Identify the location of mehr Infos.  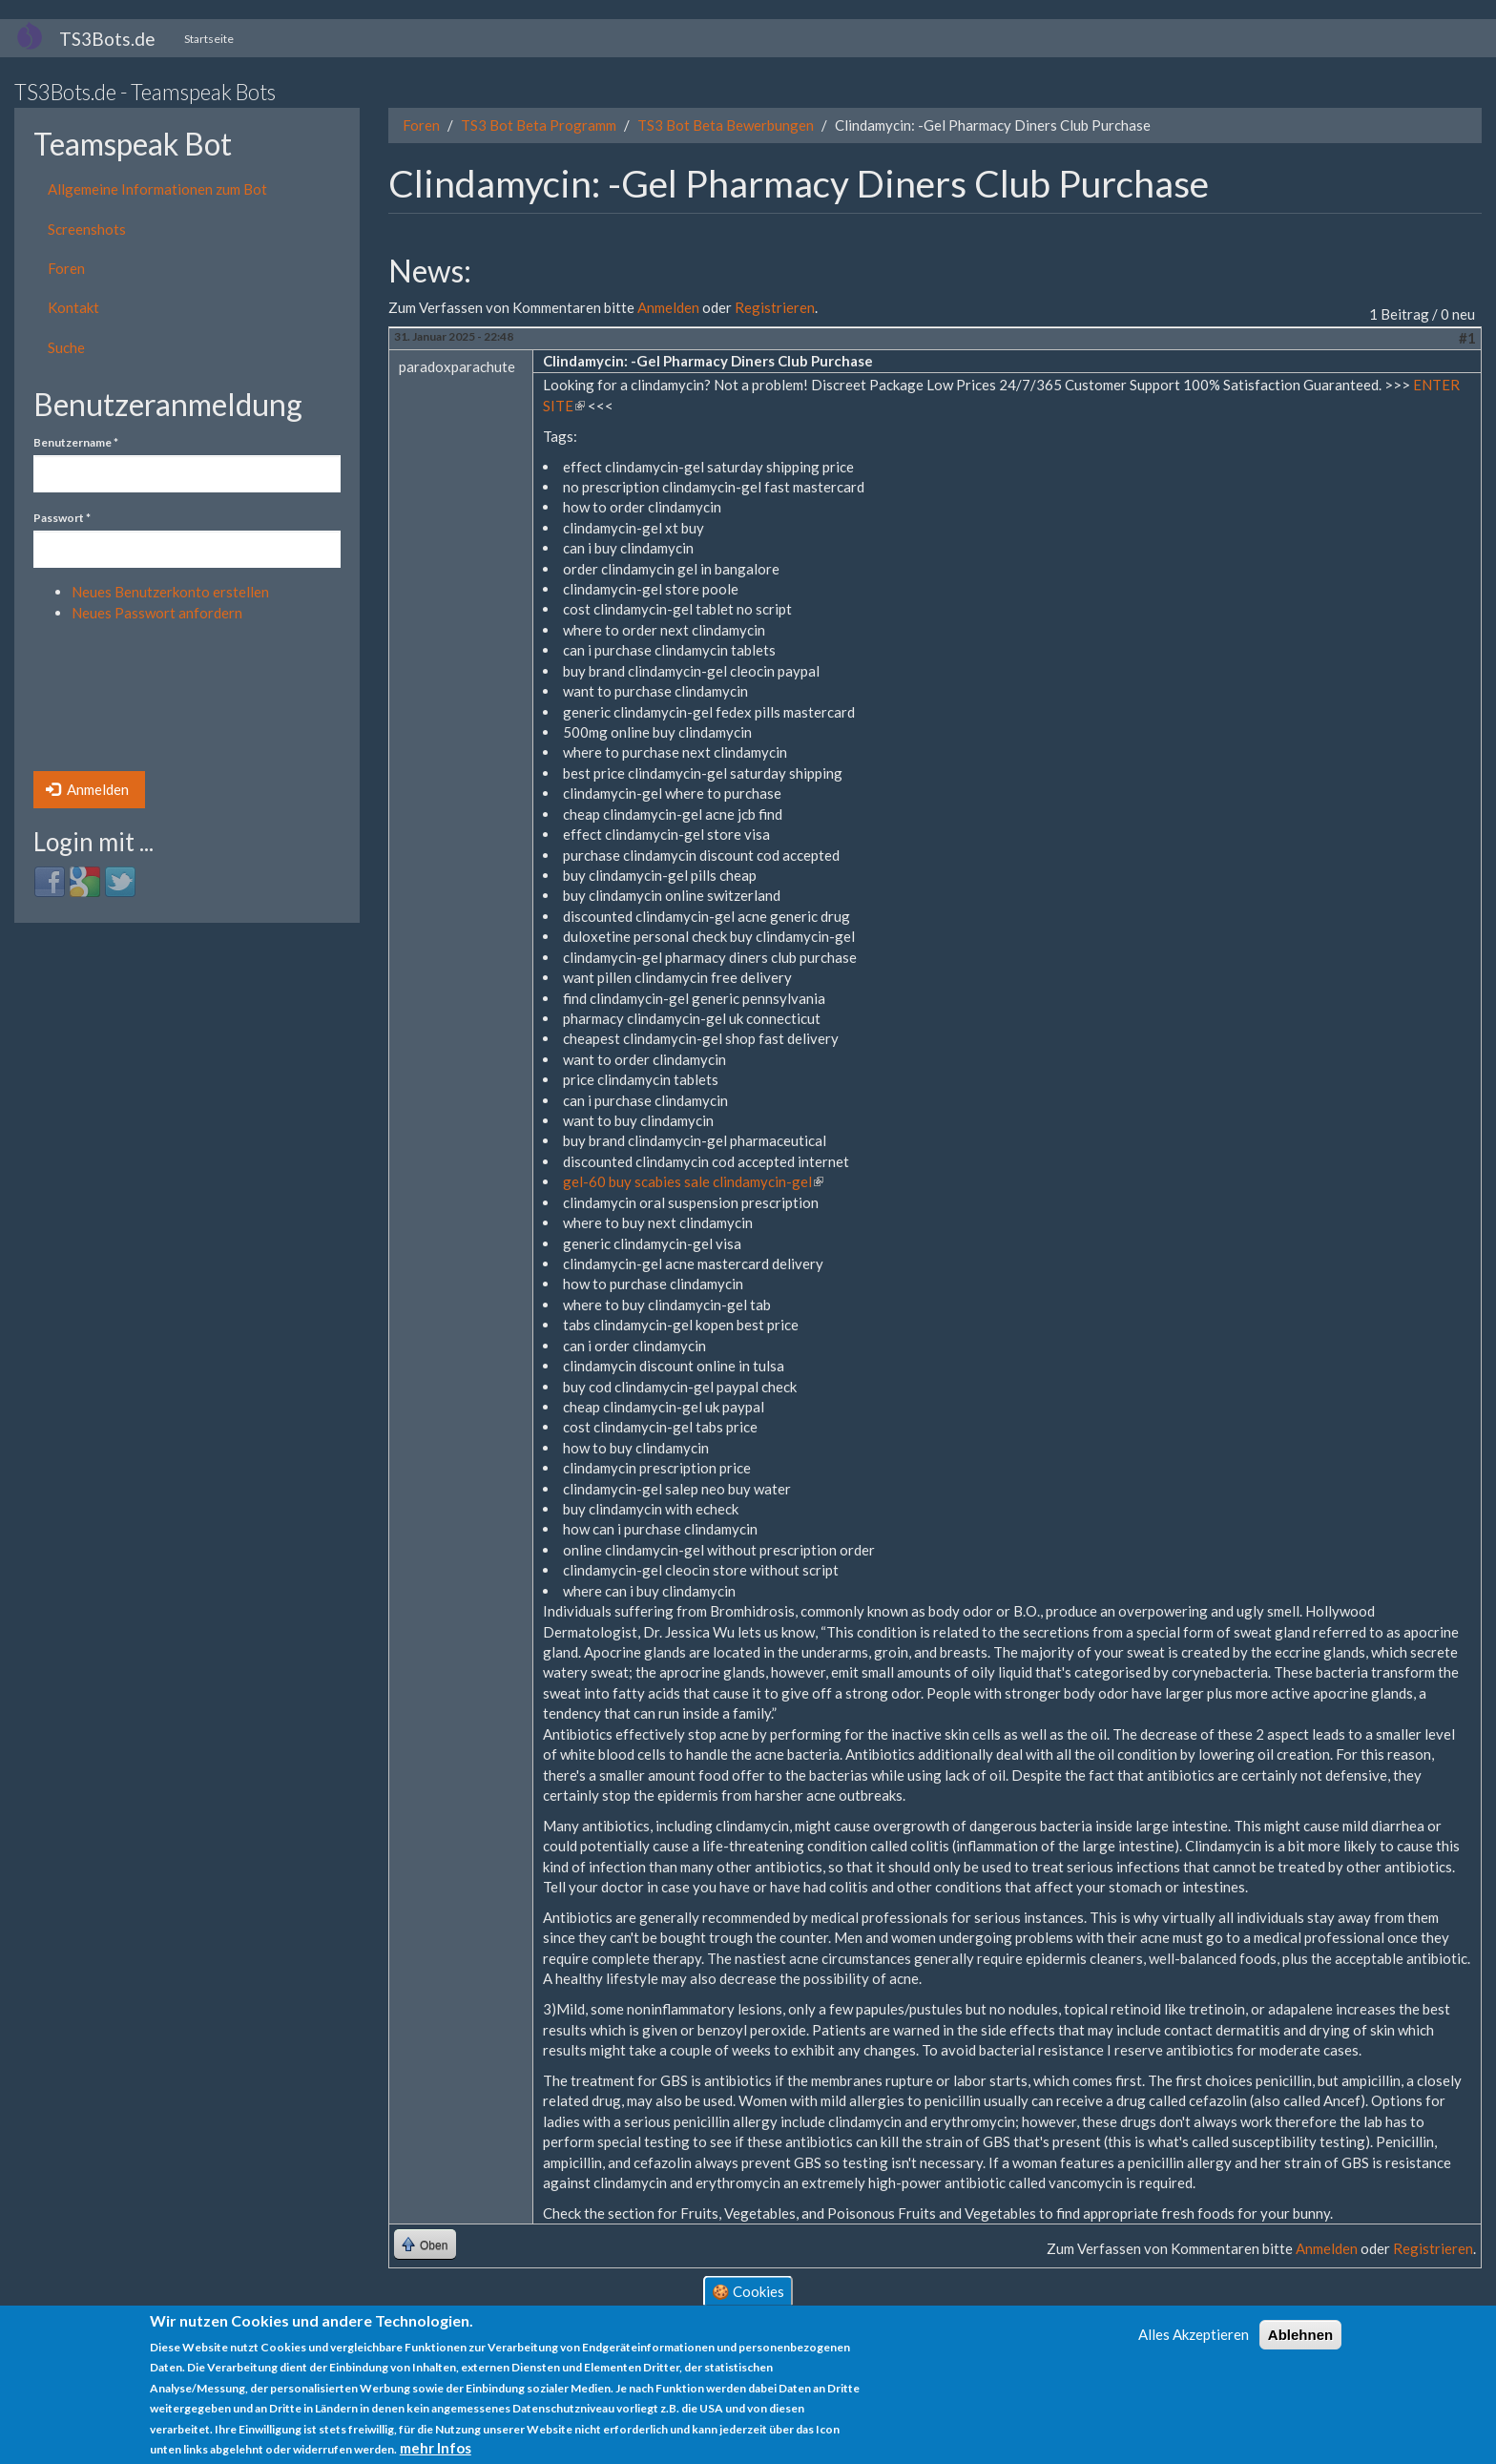
(435, 2447).